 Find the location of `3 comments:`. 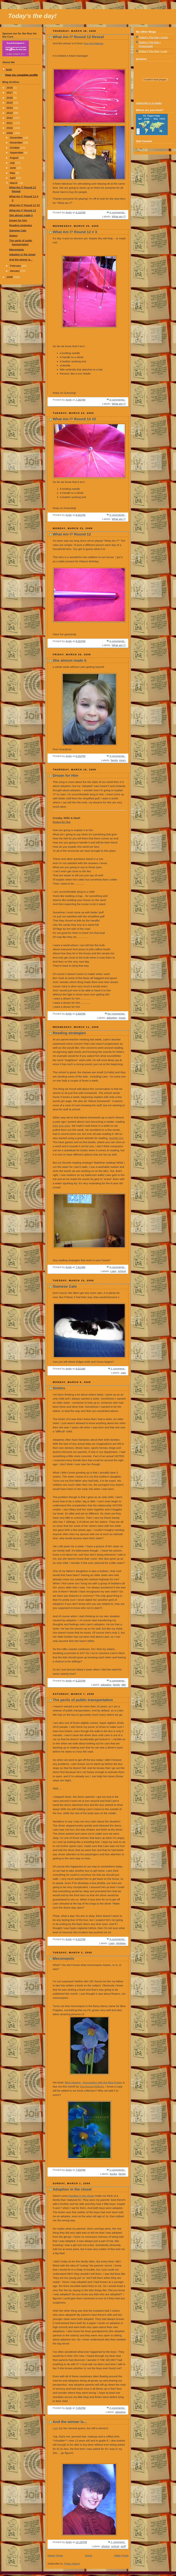

3 comments: is located at coordinates (117, 514).